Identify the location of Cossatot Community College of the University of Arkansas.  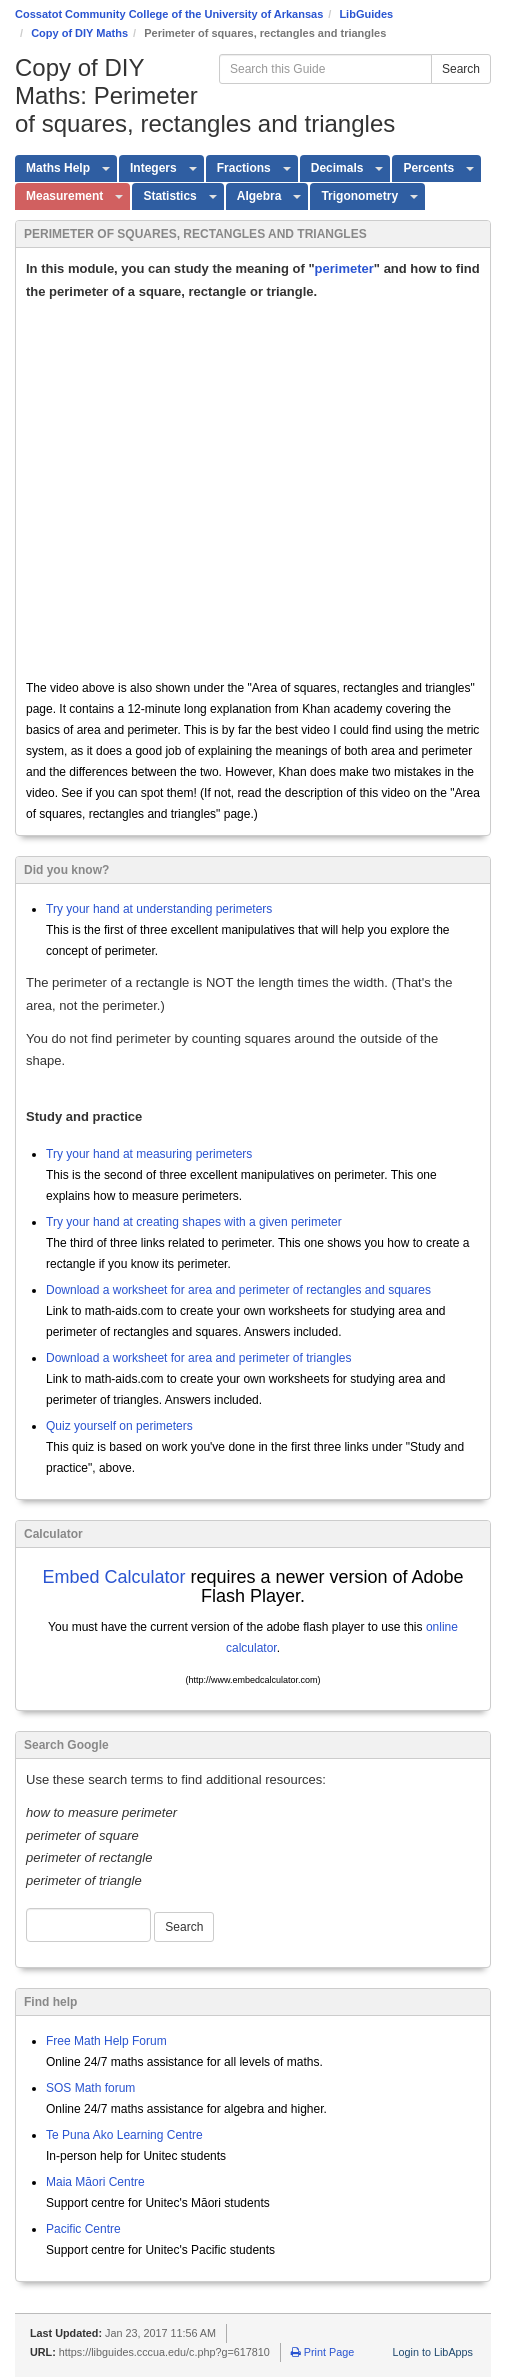
(169, 14).